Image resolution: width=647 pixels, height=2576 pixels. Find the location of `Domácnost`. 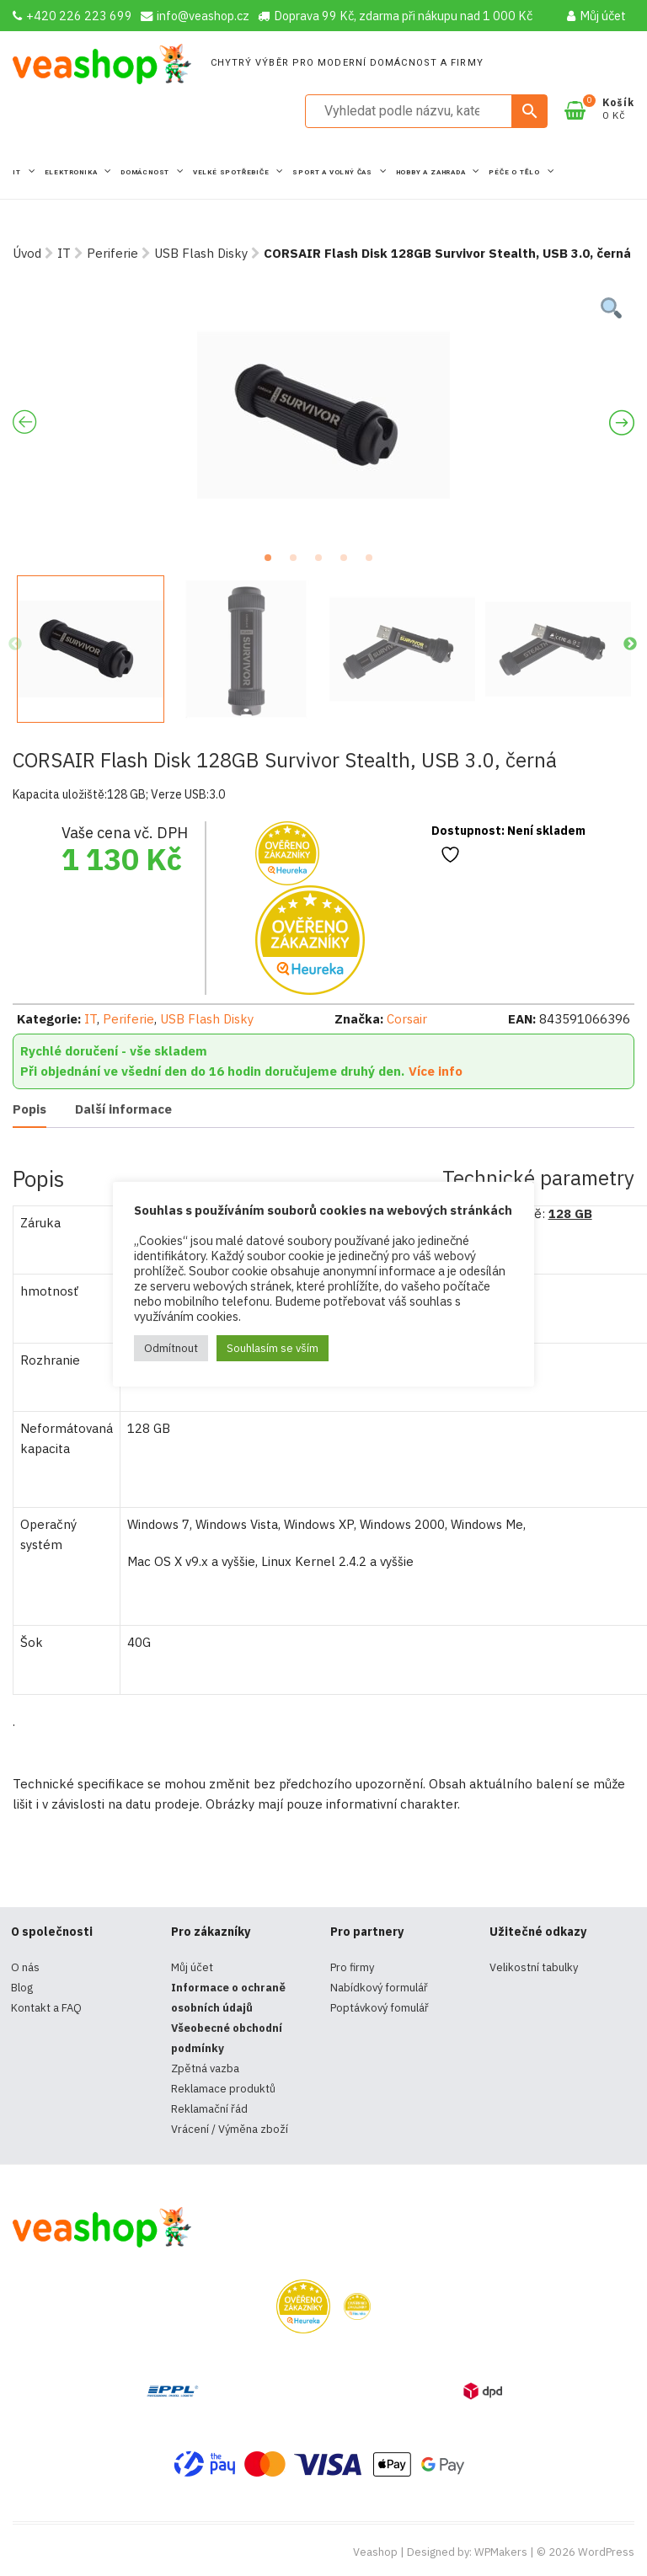

Domácnost is located at coordinates (146, 172).